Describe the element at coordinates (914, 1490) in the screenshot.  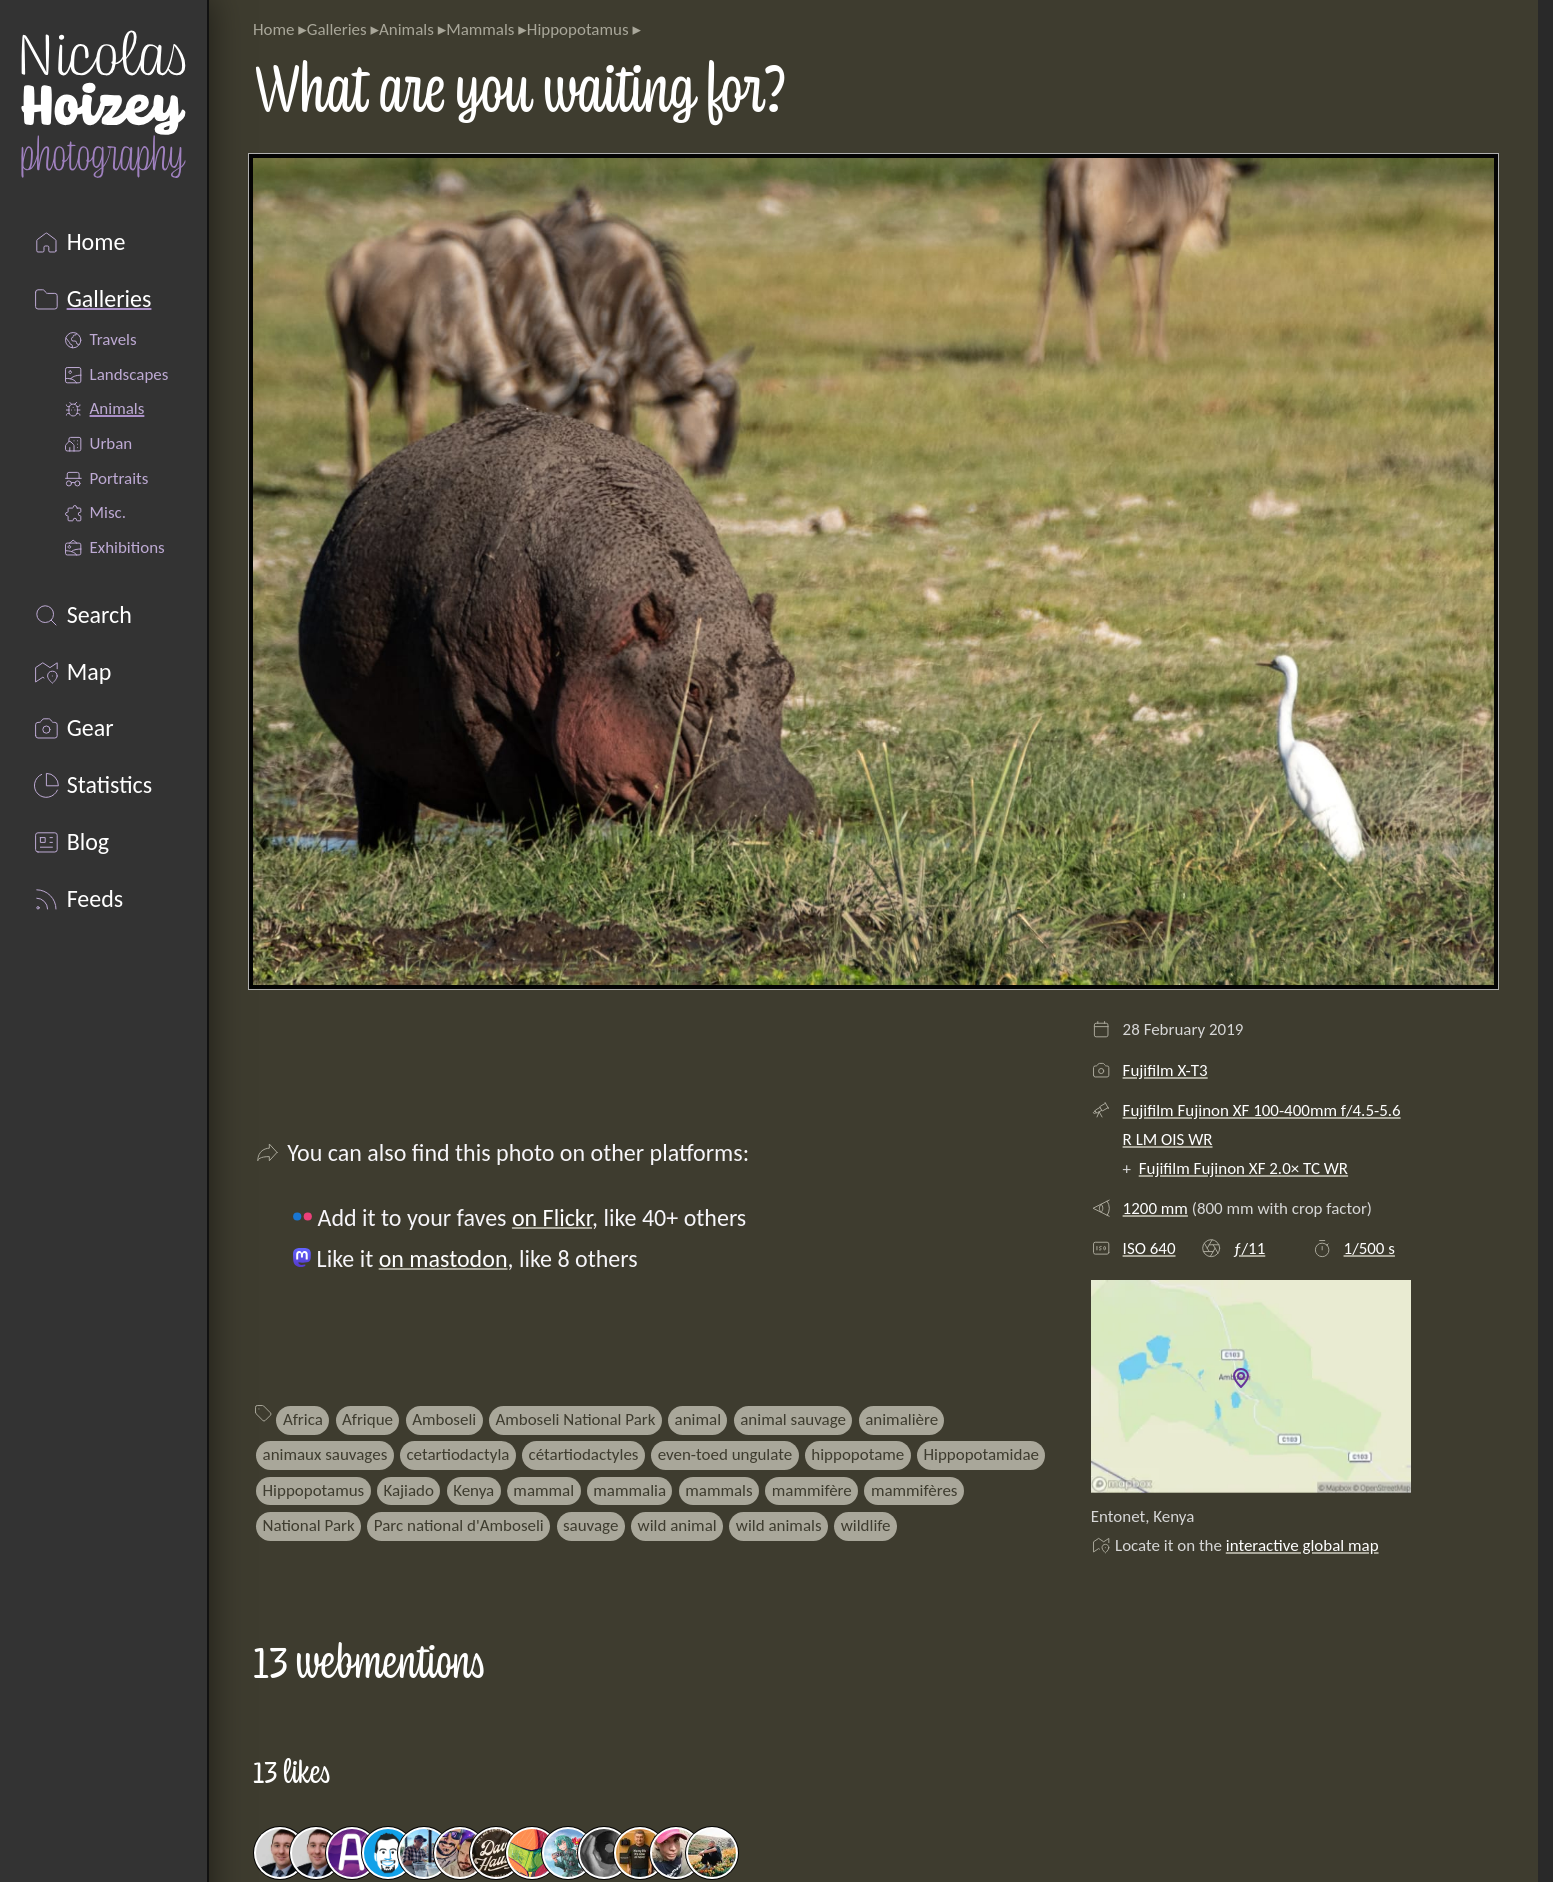
I see `mammifères` at that location.